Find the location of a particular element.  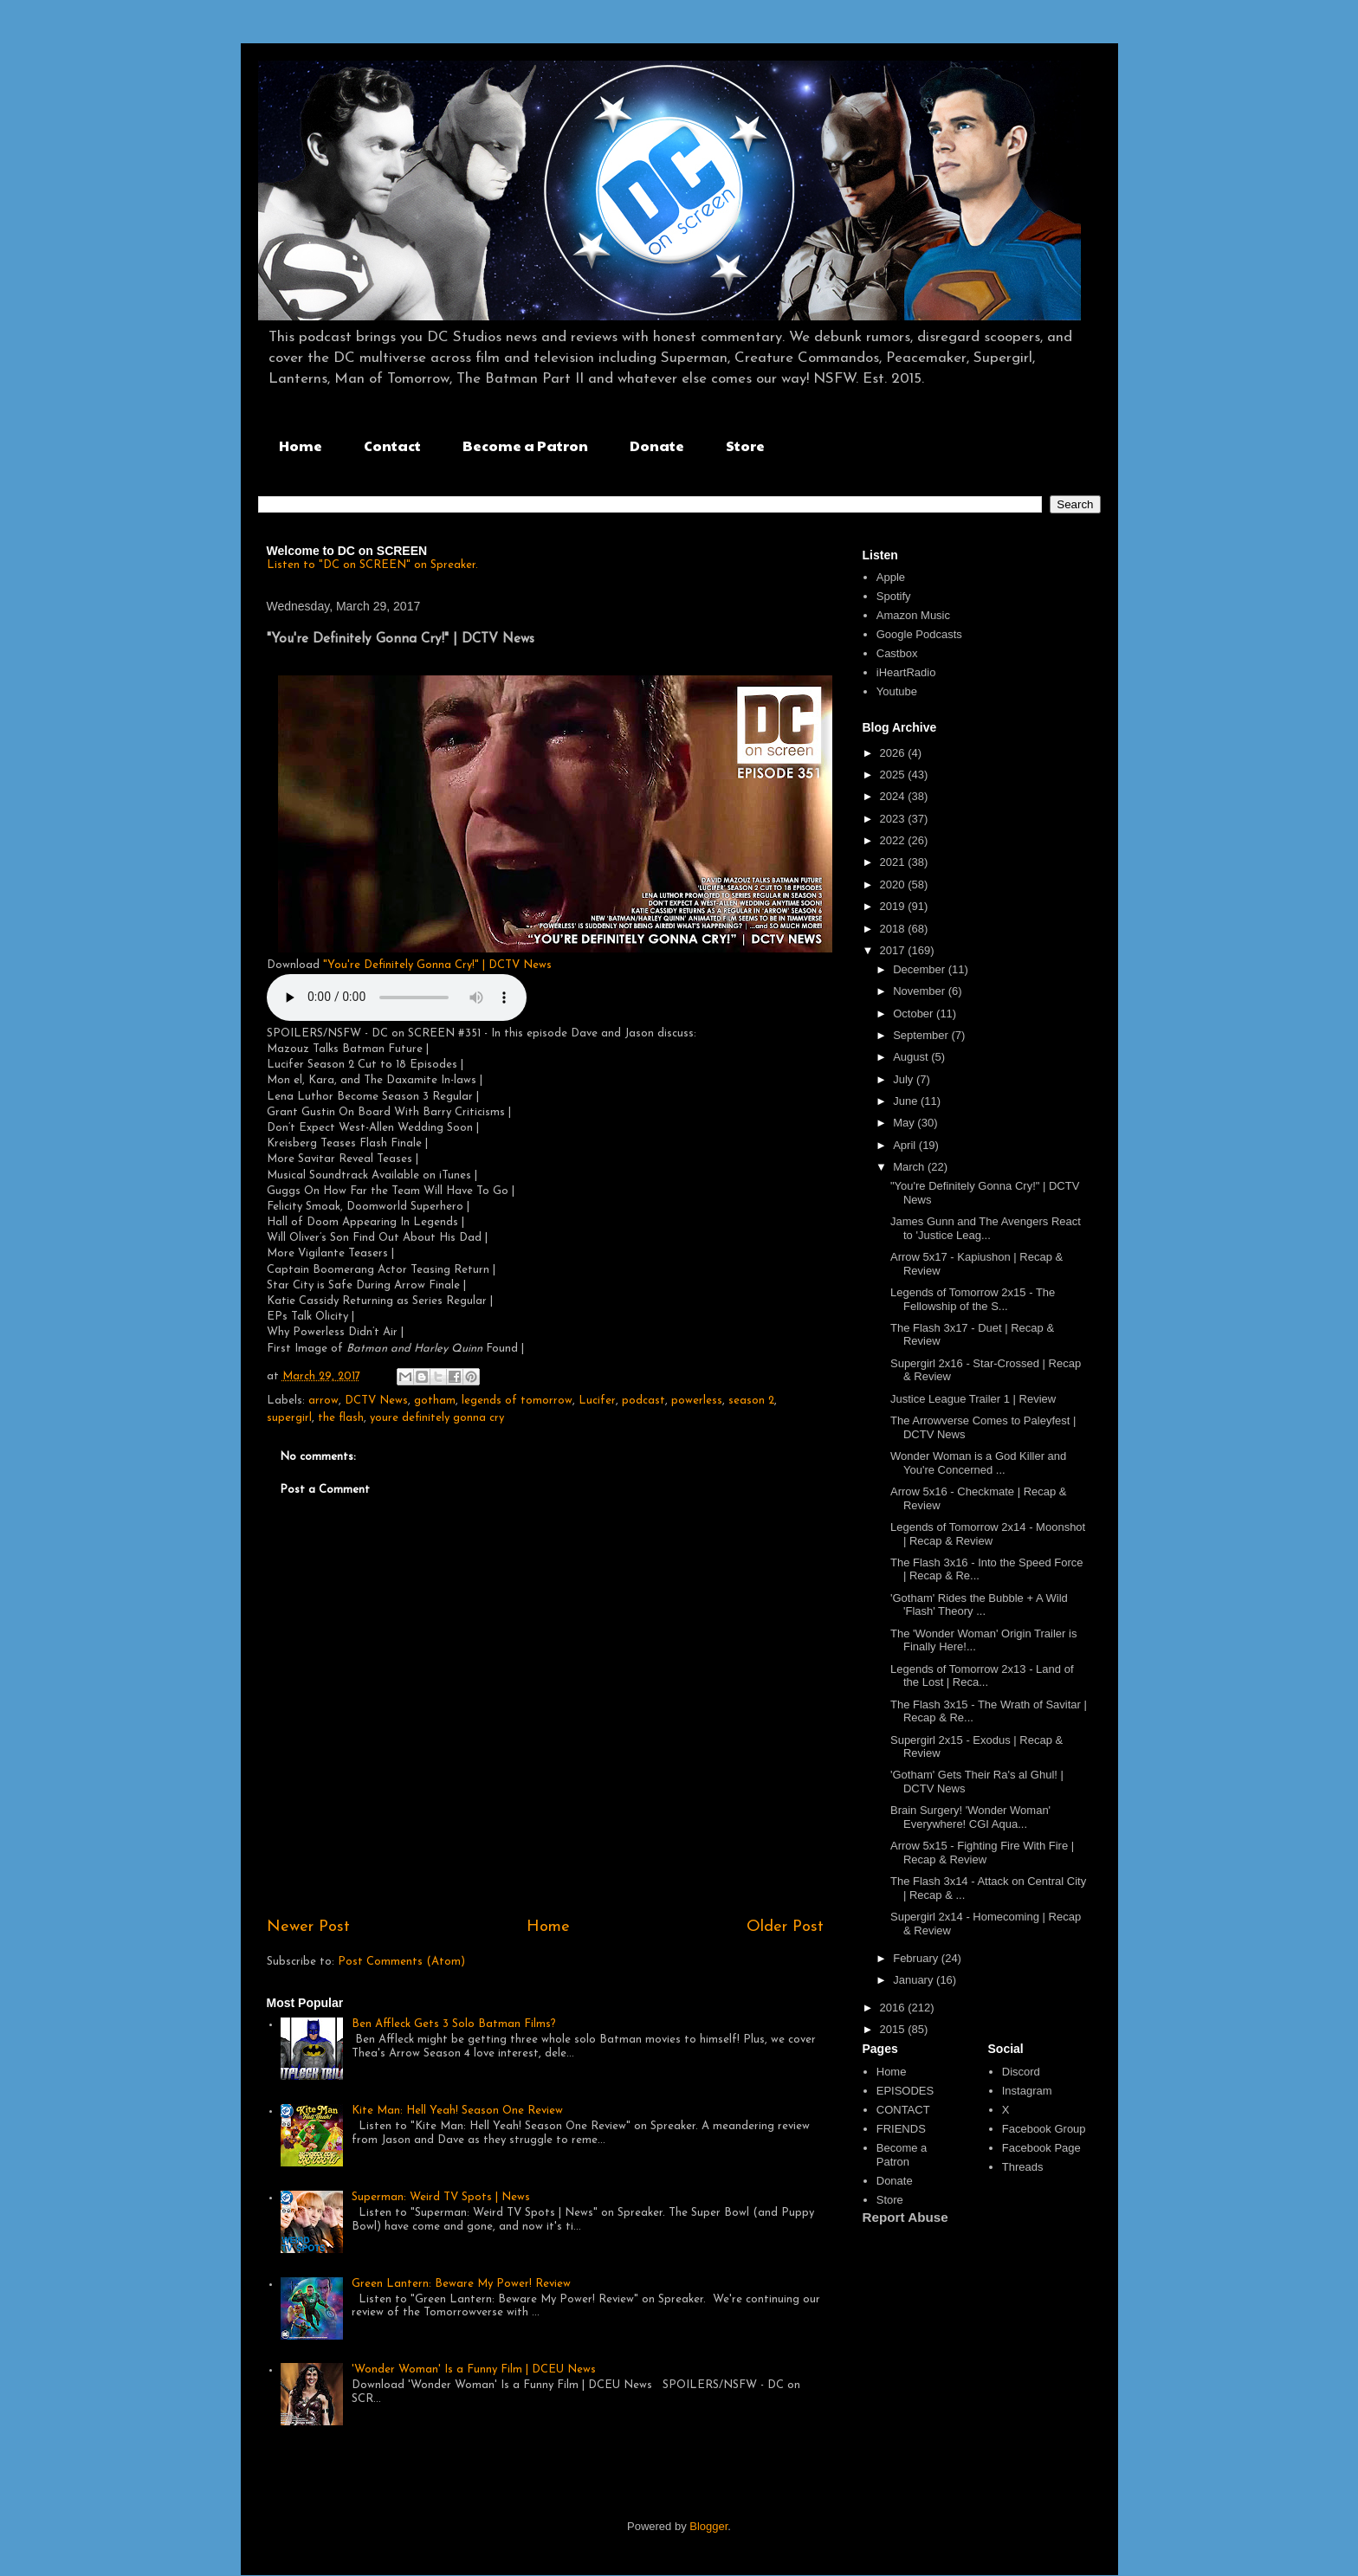

Legends of Tomorrow 2x14 - Moonshot | Recap & Review is located at coordinates (987, 1533).